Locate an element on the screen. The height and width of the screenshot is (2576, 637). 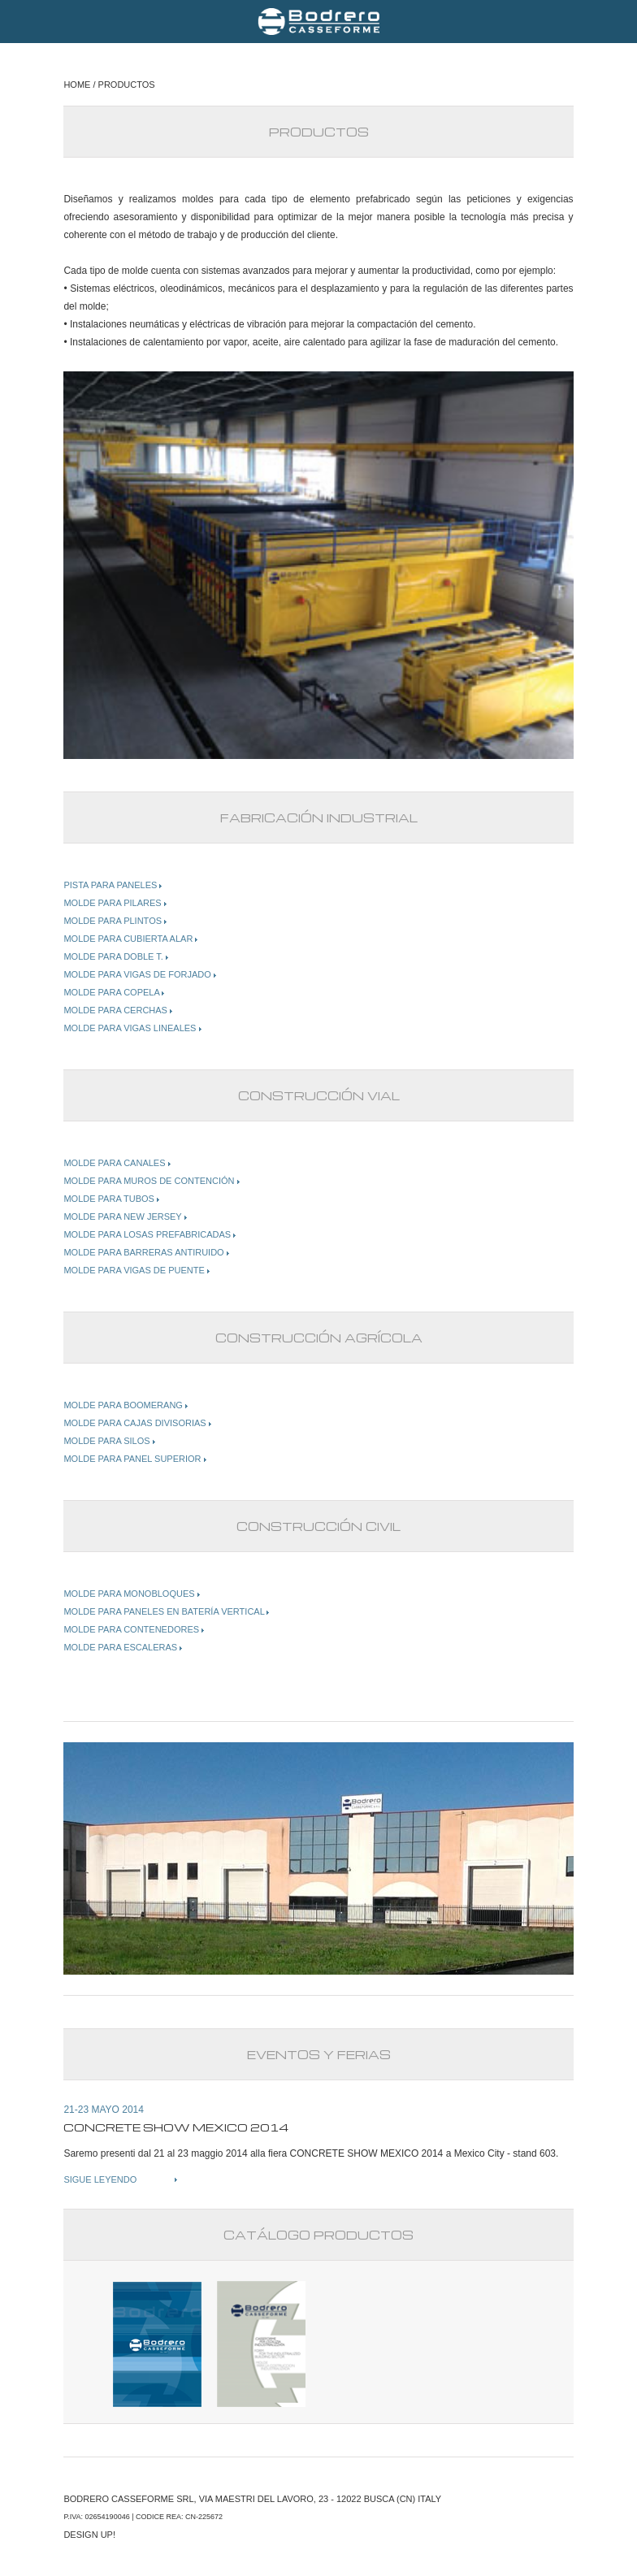
PISTA PARA PANELES is located at coordinates (112, 885).